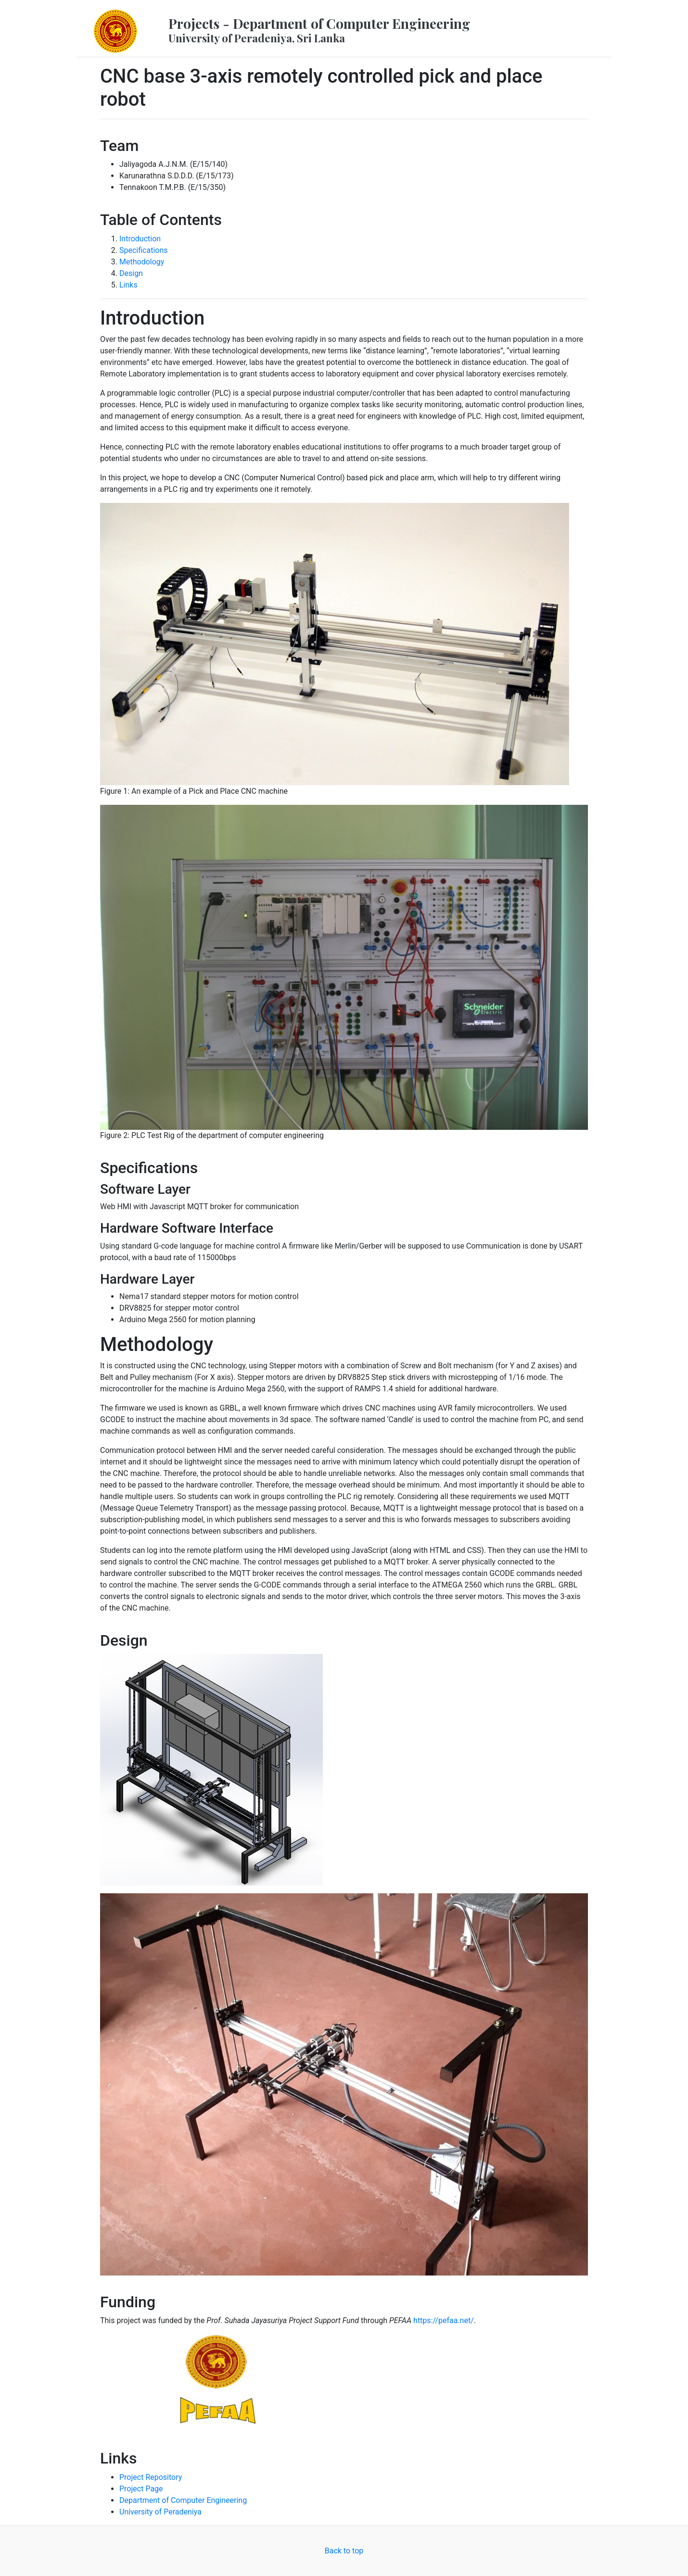 The image size is (688, 2576). What do you see at coordinates (131, 273) in the screenshot?
I see `Design` at bounding box center [131, 273].